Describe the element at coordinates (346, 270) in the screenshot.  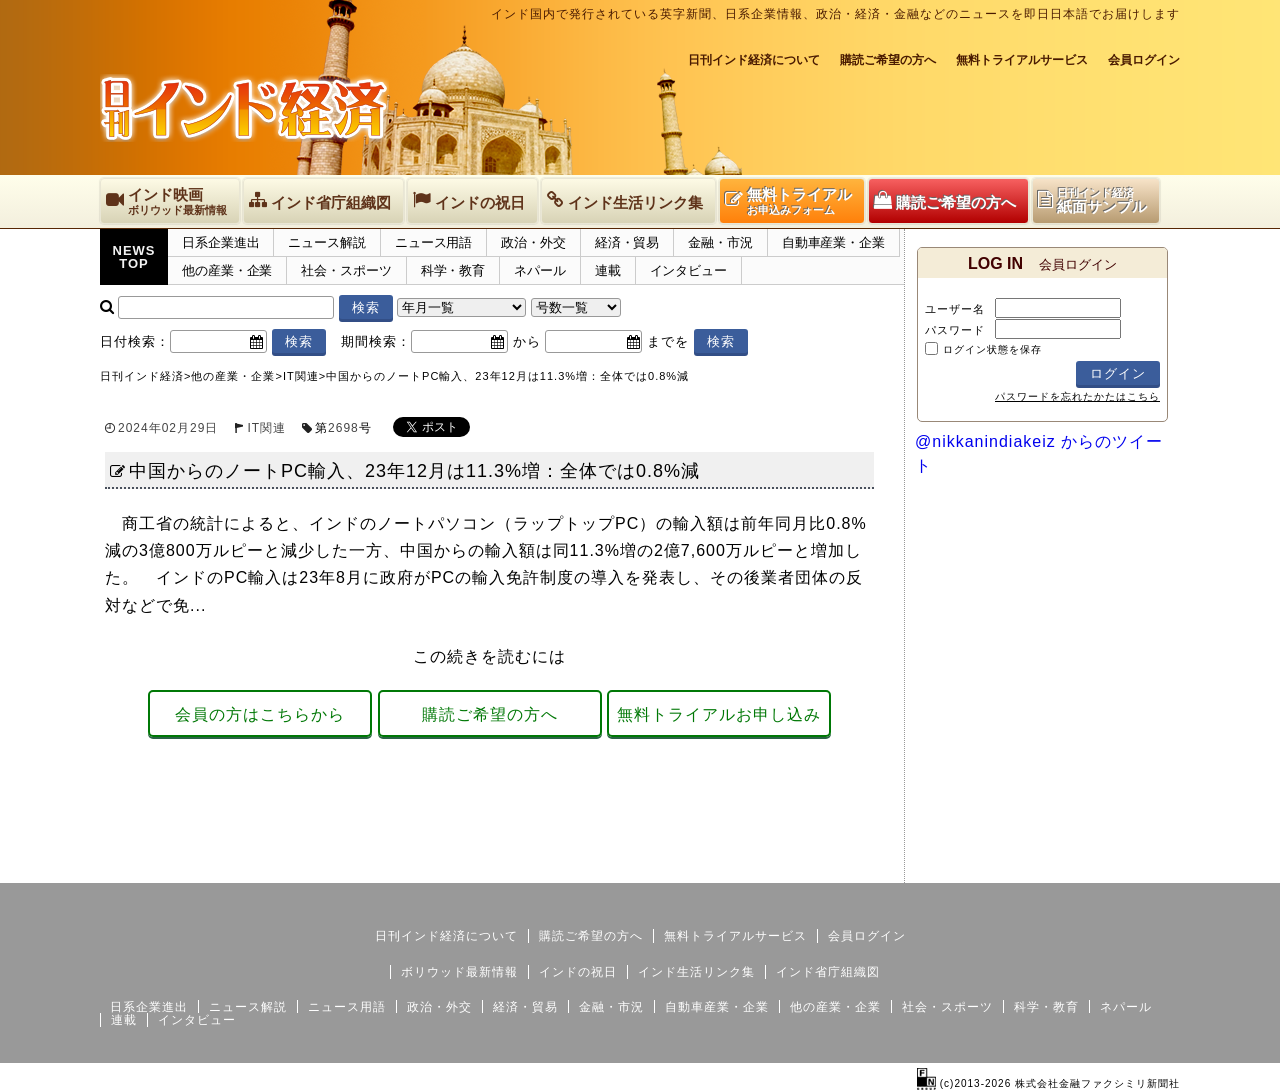
I see `社会・スポーツ` at that location.